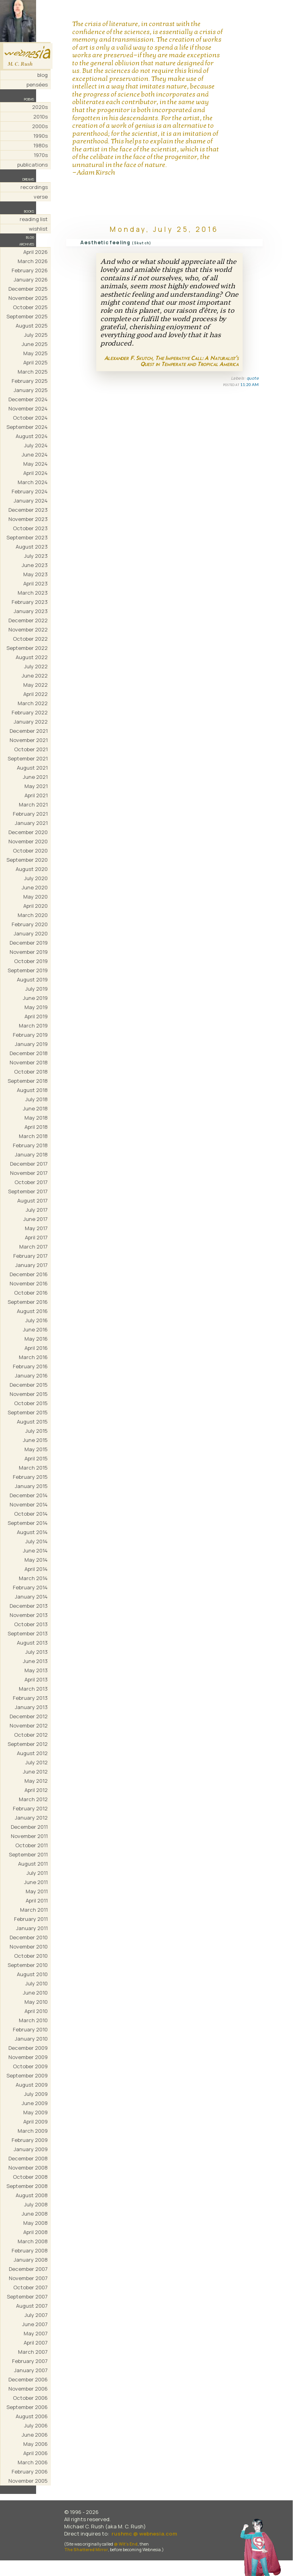 This screenshot has height=2576, width=308. I want to click on October 2006, so click(30, 2397).